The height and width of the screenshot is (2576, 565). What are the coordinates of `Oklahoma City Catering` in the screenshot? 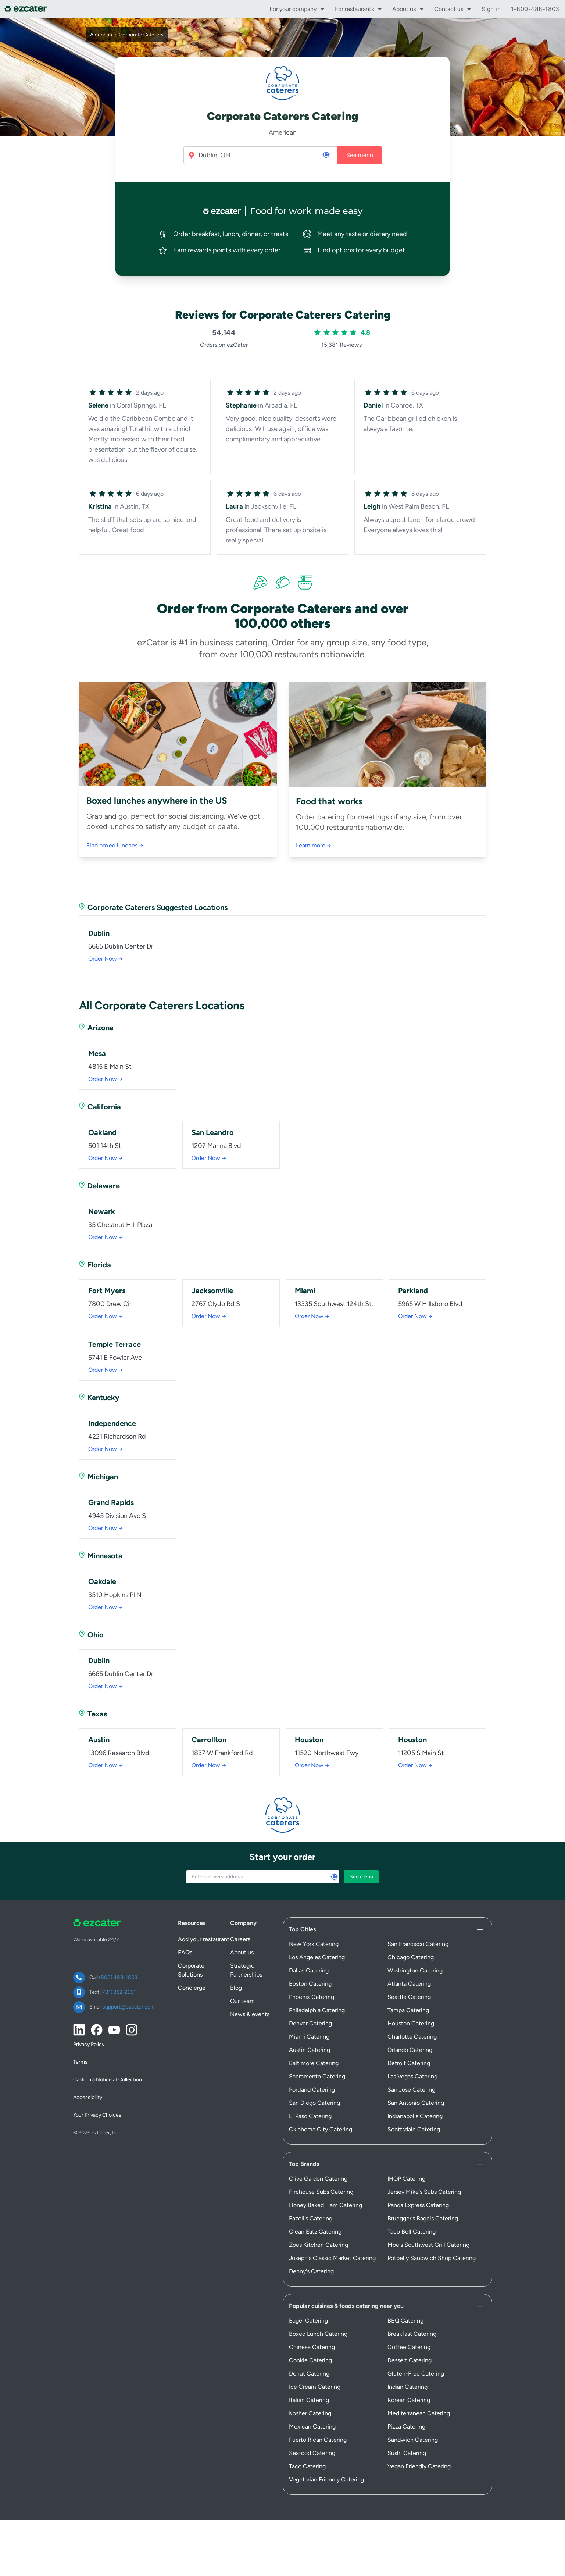 It's located at (320, 2092).